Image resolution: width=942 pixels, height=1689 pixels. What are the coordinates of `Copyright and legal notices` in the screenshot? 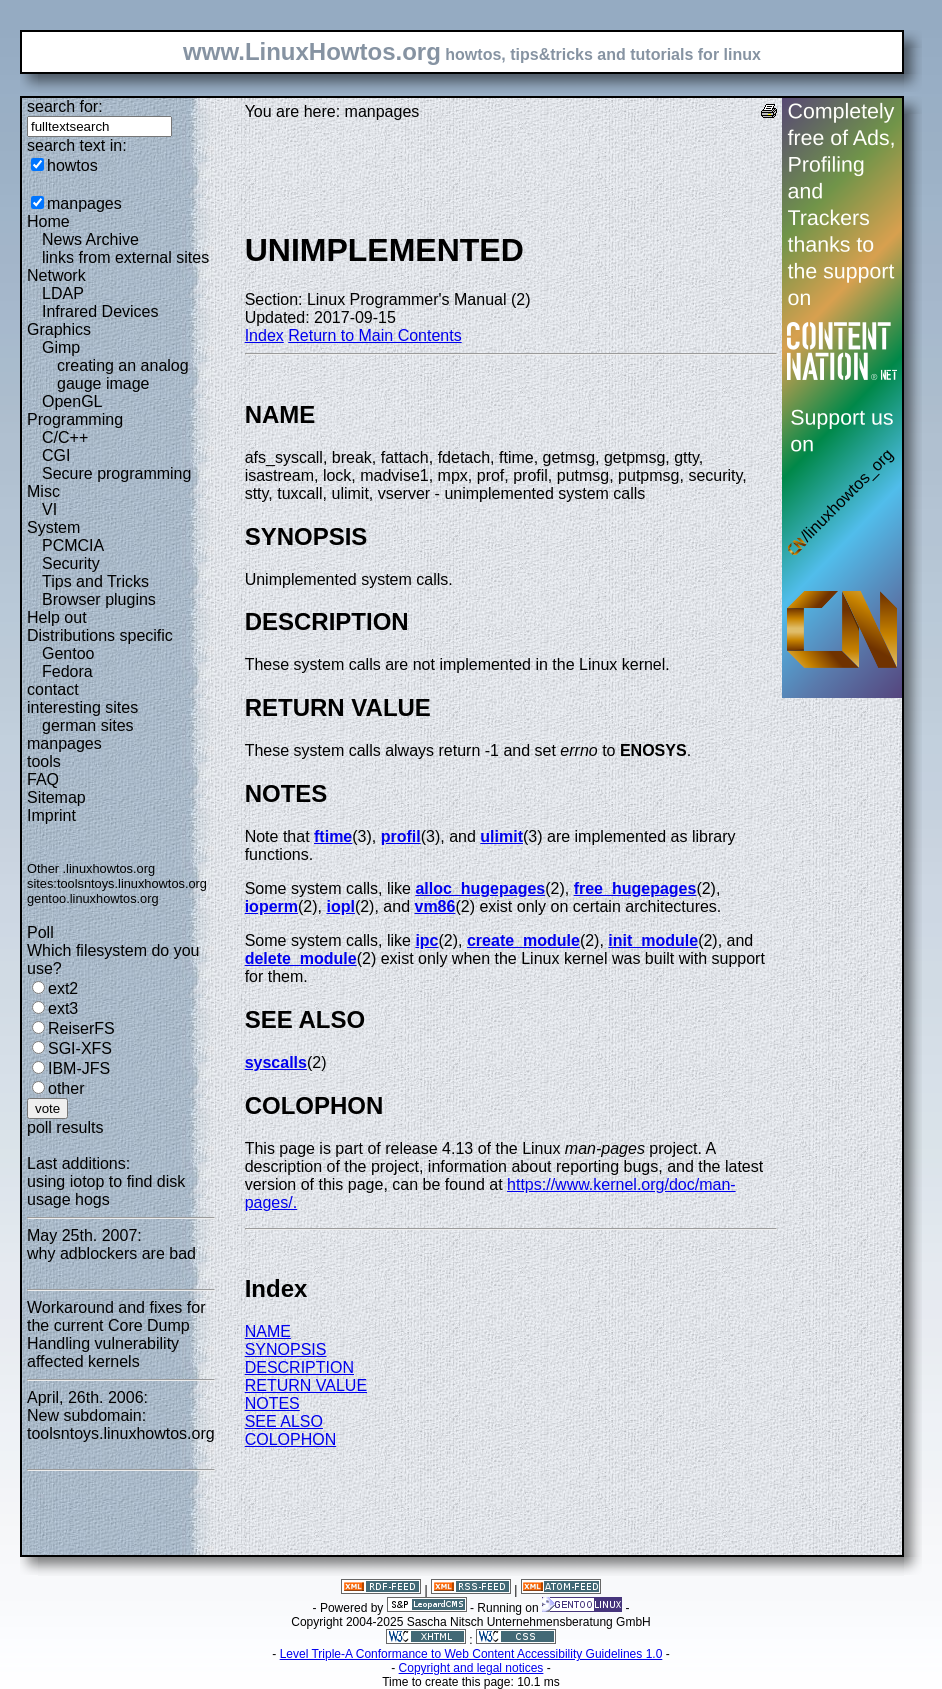 It's located at (471, 1668).